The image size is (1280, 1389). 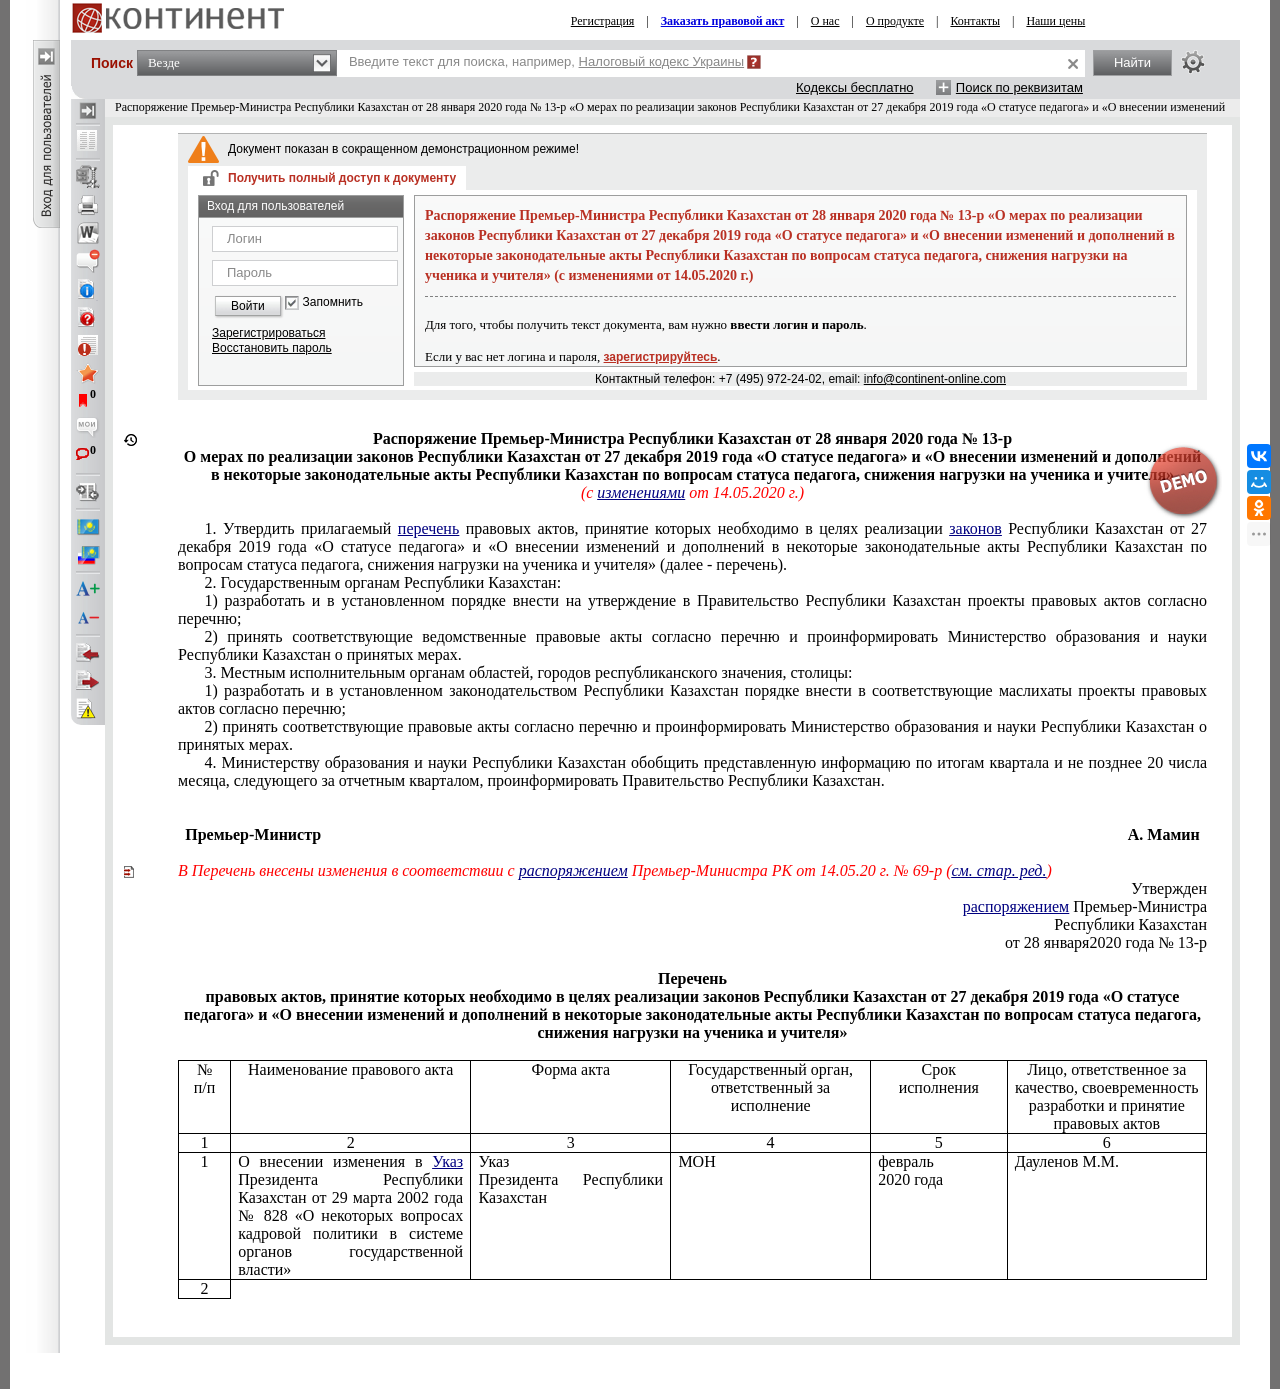 I want to click on зарегистрируйтесь, so click(x=661, y=357).